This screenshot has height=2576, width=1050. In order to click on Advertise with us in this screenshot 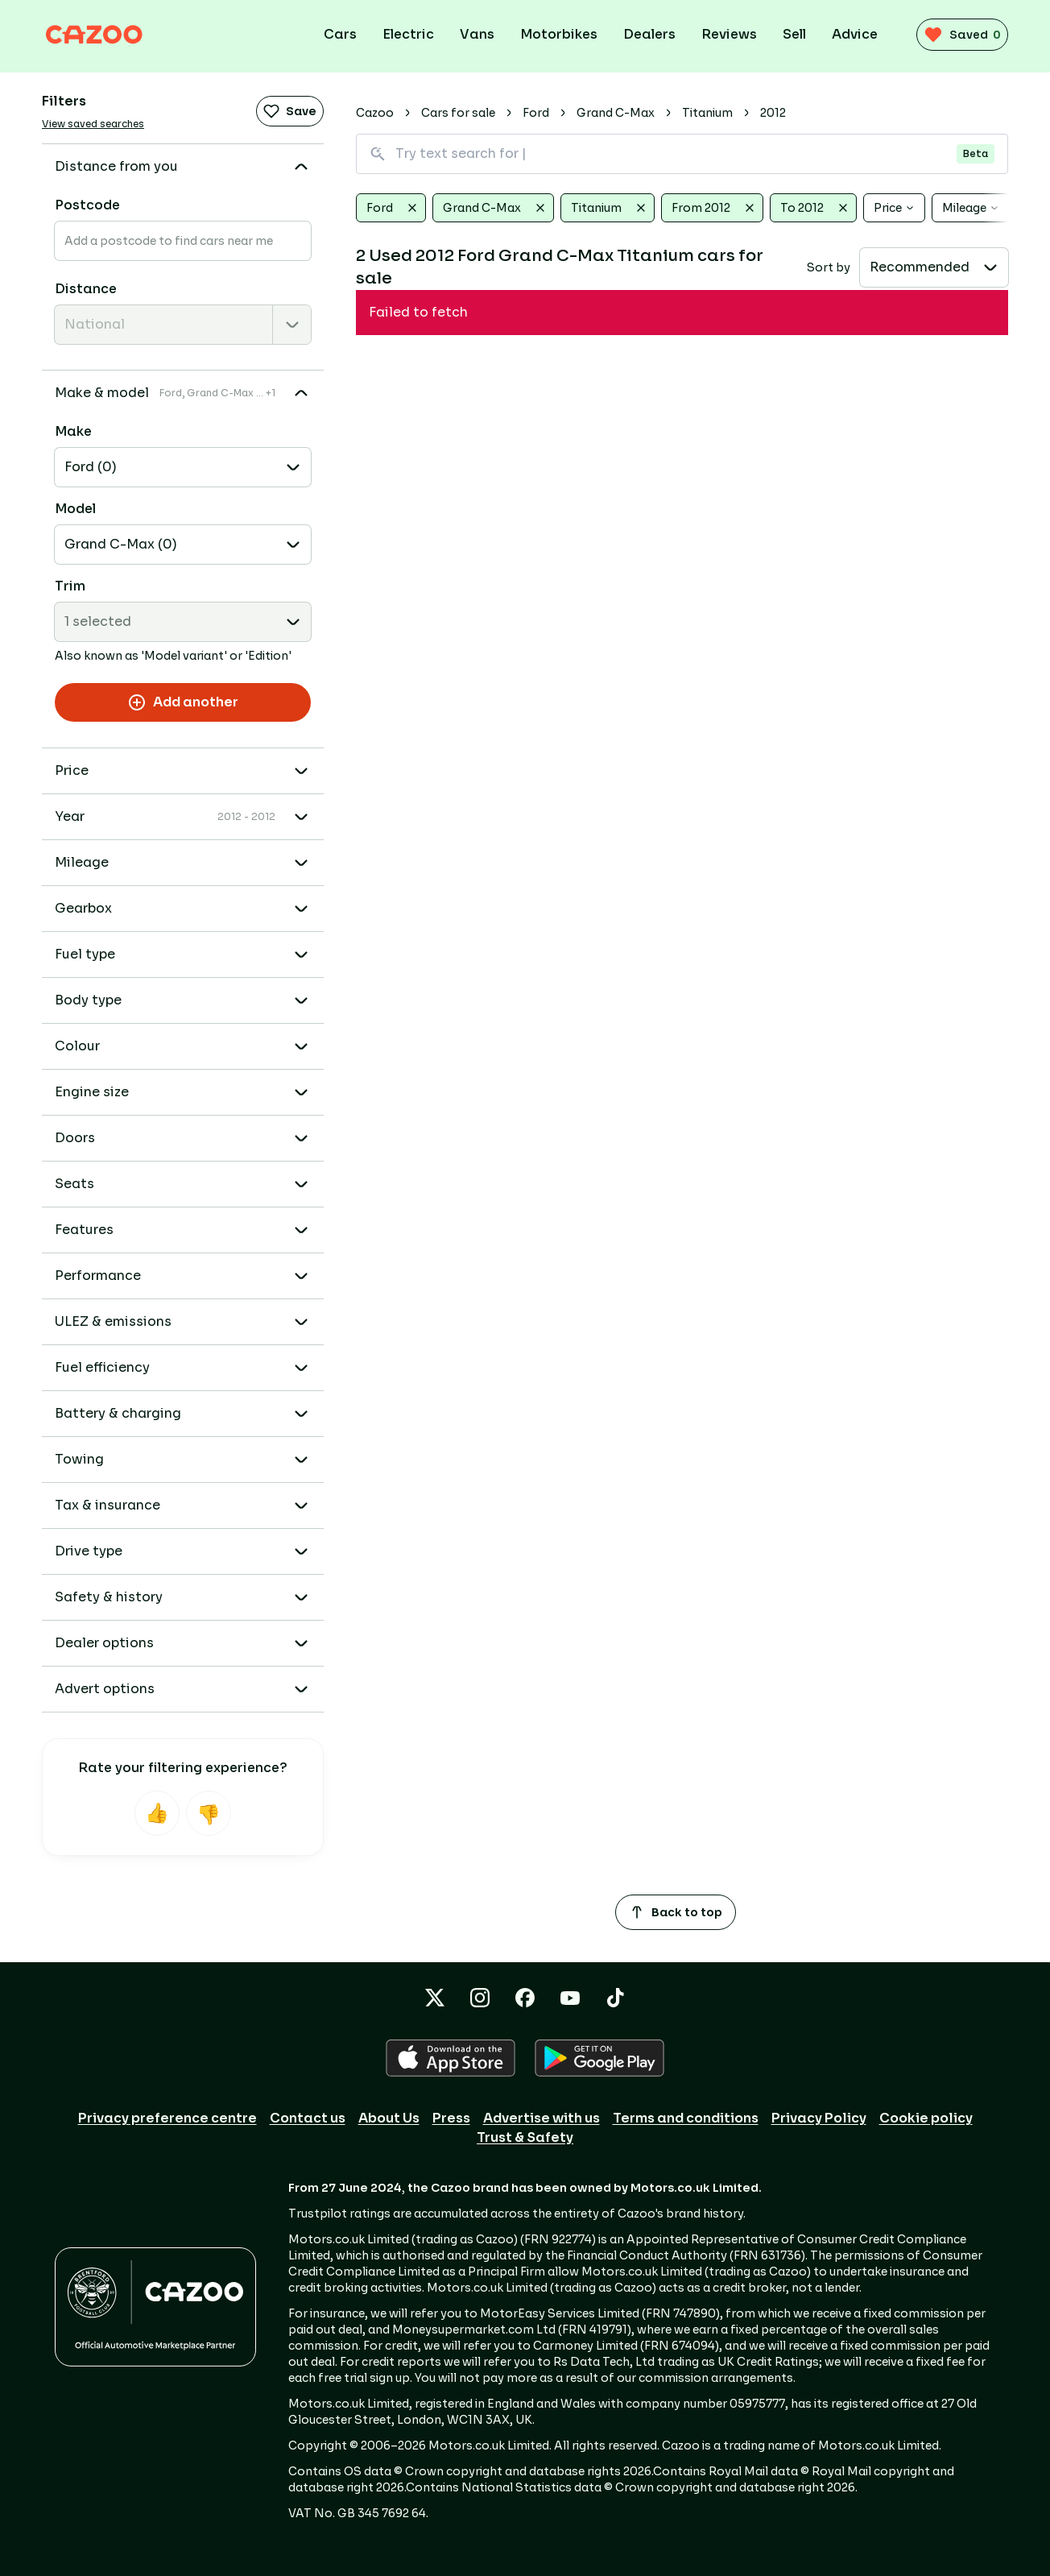, I will do `click(541, 2118)`.